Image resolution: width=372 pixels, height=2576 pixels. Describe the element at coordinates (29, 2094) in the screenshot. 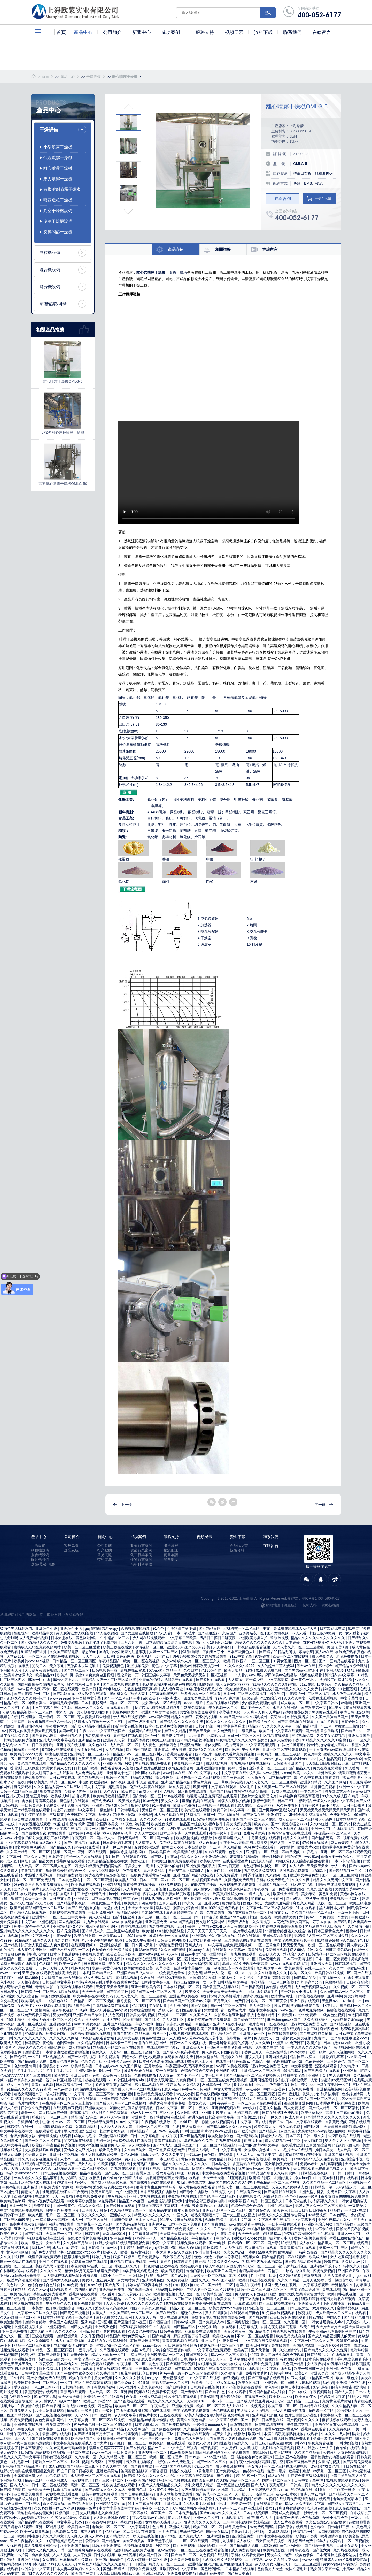

I see `老熟女高潮喷水了` at that location.